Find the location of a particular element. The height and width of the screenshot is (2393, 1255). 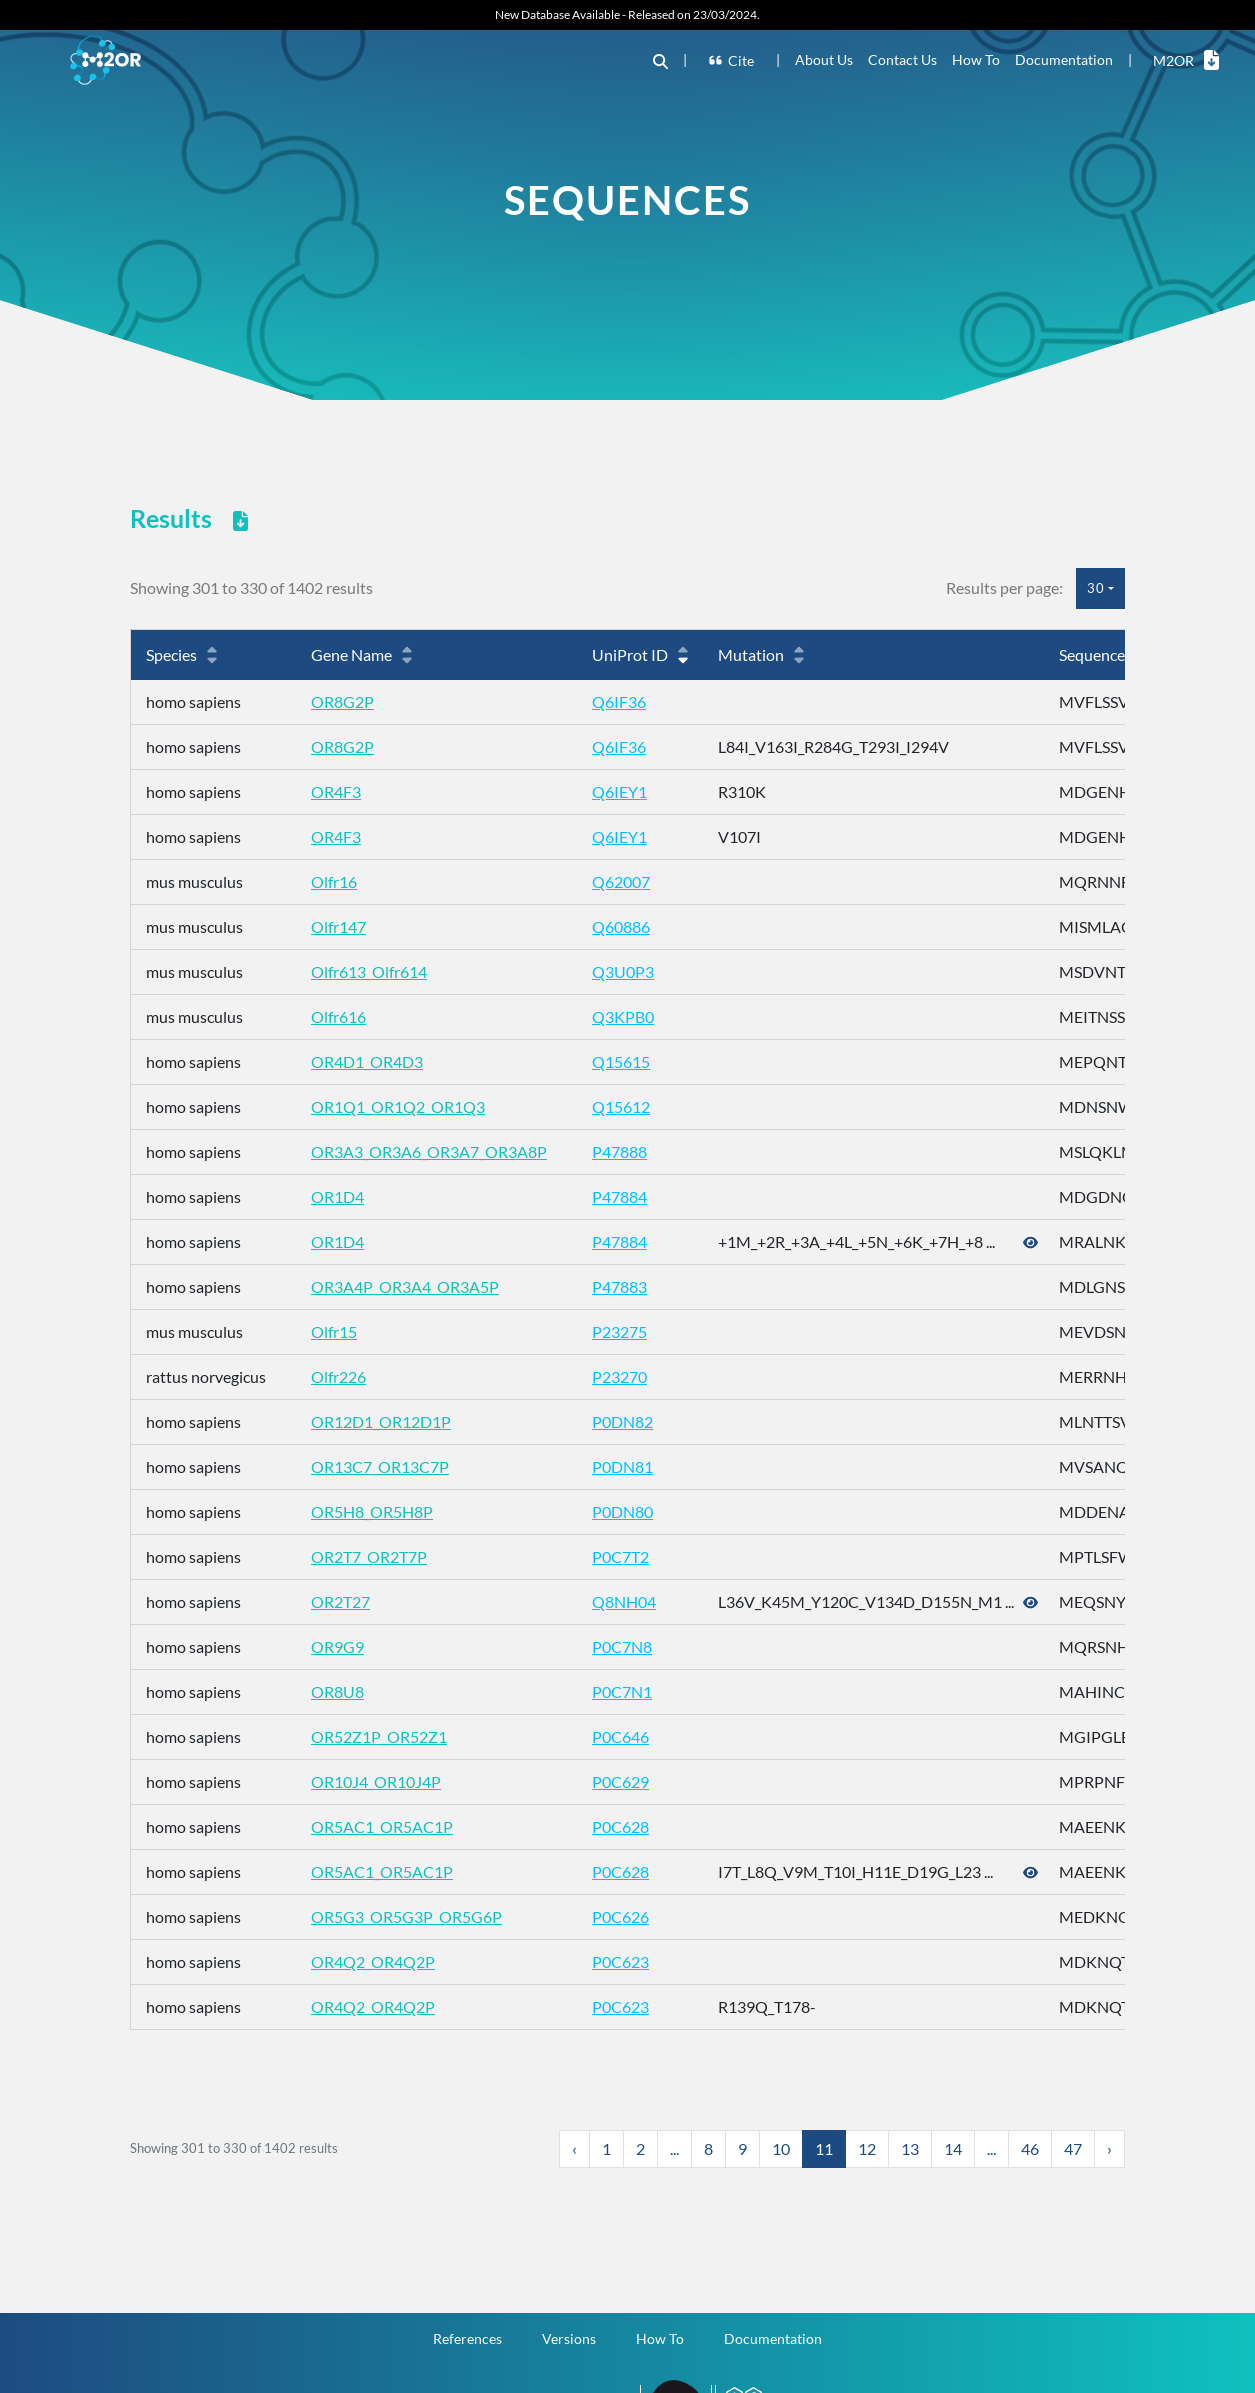

› [Next »] is located at coordinates (1109, 2148).